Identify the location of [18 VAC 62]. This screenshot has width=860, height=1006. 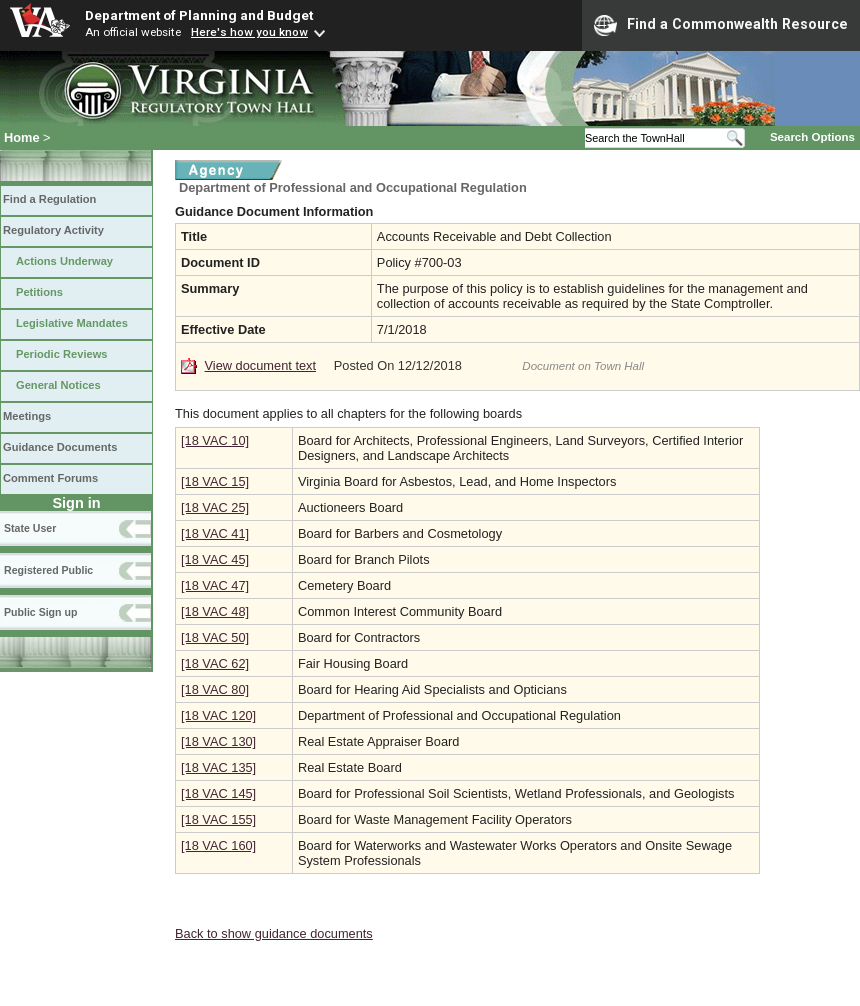
(215, 663).